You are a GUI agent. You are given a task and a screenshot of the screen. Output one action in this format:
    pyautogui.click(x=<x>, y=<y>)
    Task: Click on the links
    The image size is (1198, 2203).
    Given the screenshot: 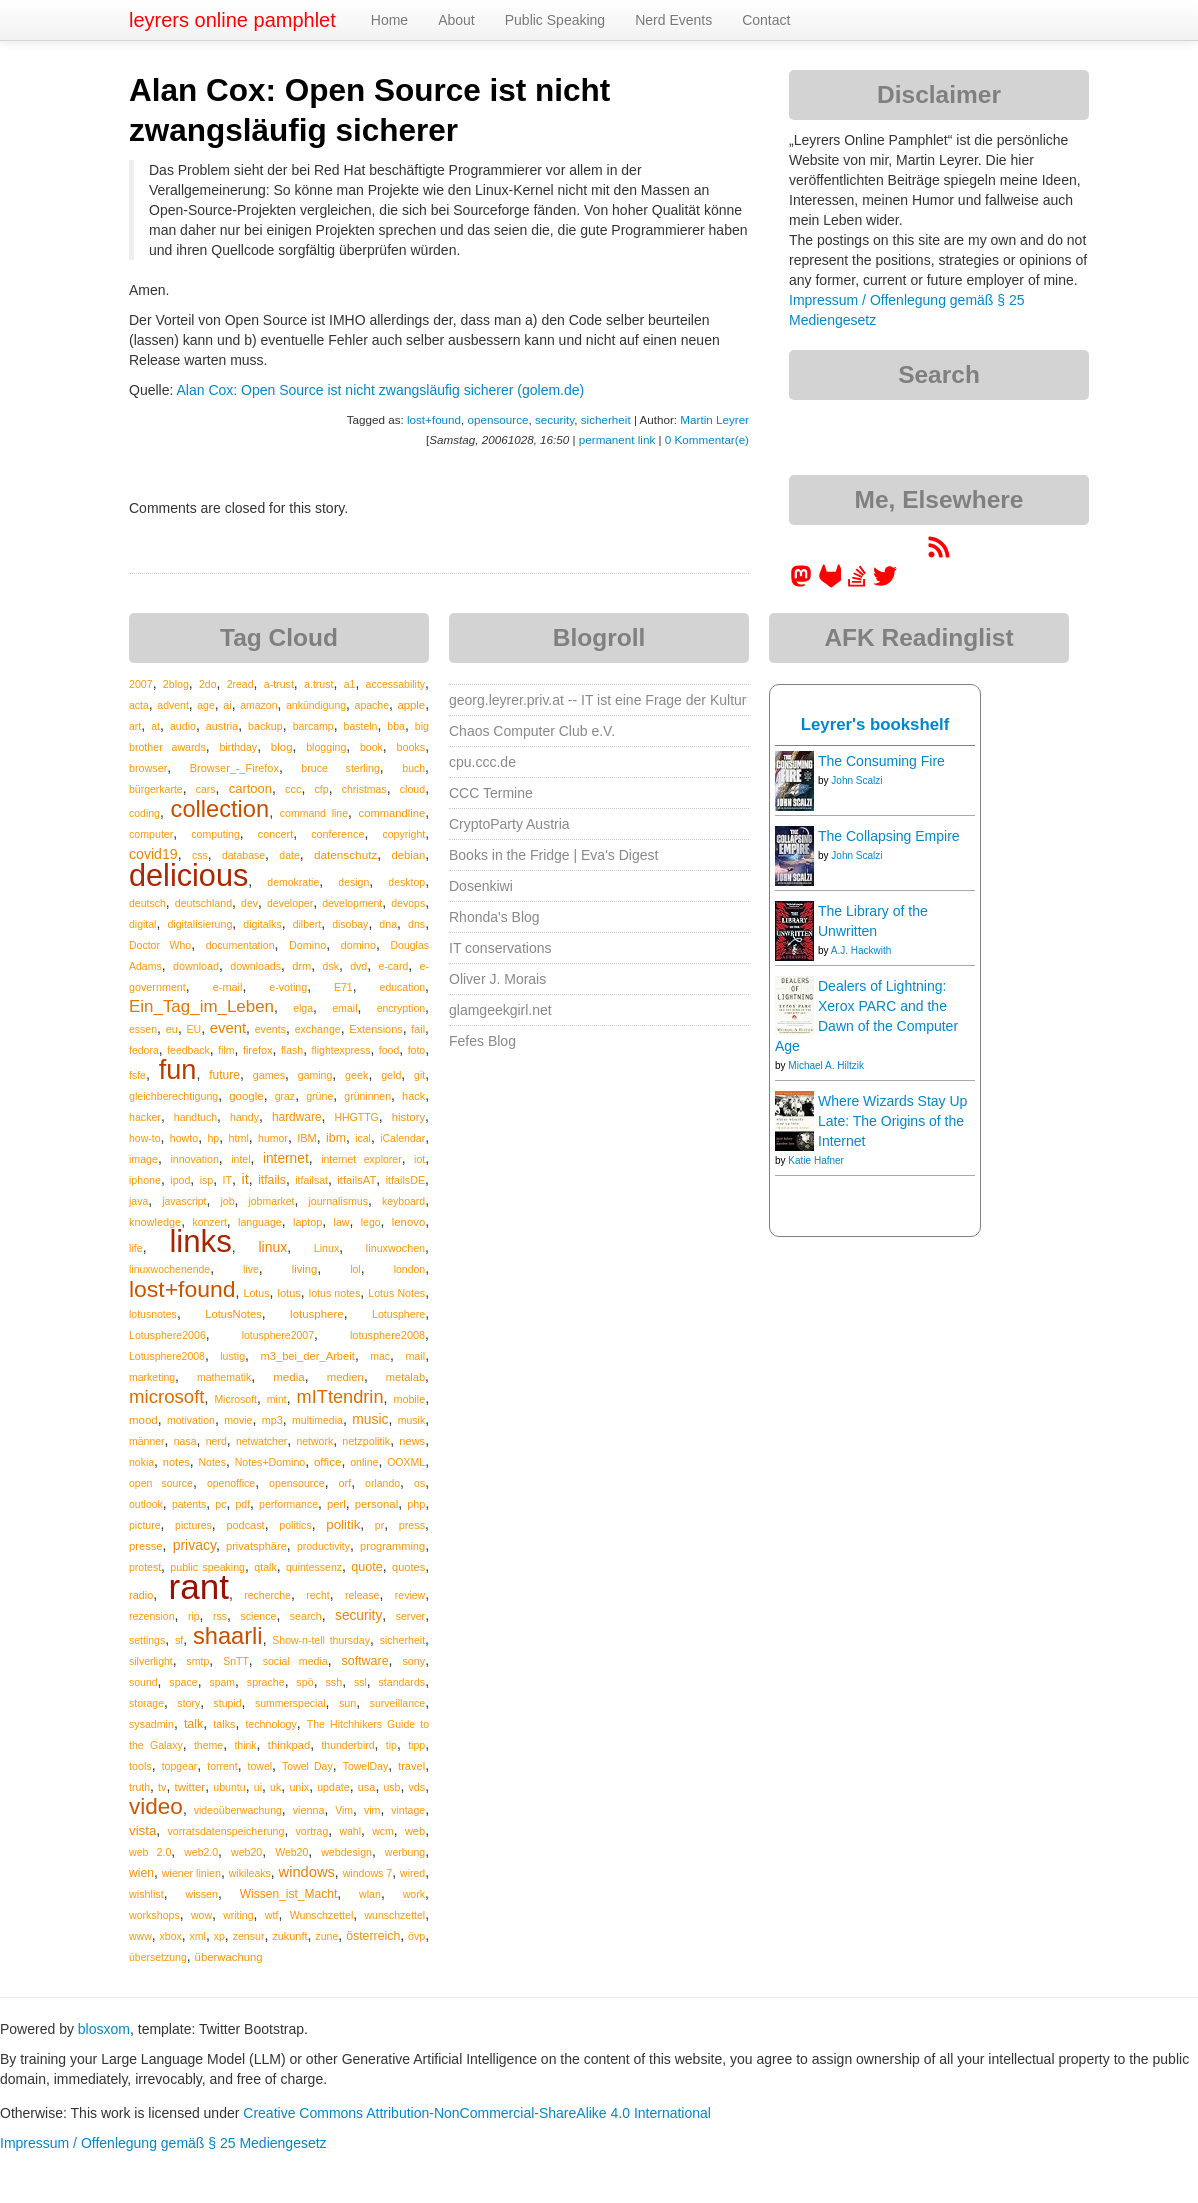 What is the action you would take?
    pyautogui.click(x=200, y=1241)
    